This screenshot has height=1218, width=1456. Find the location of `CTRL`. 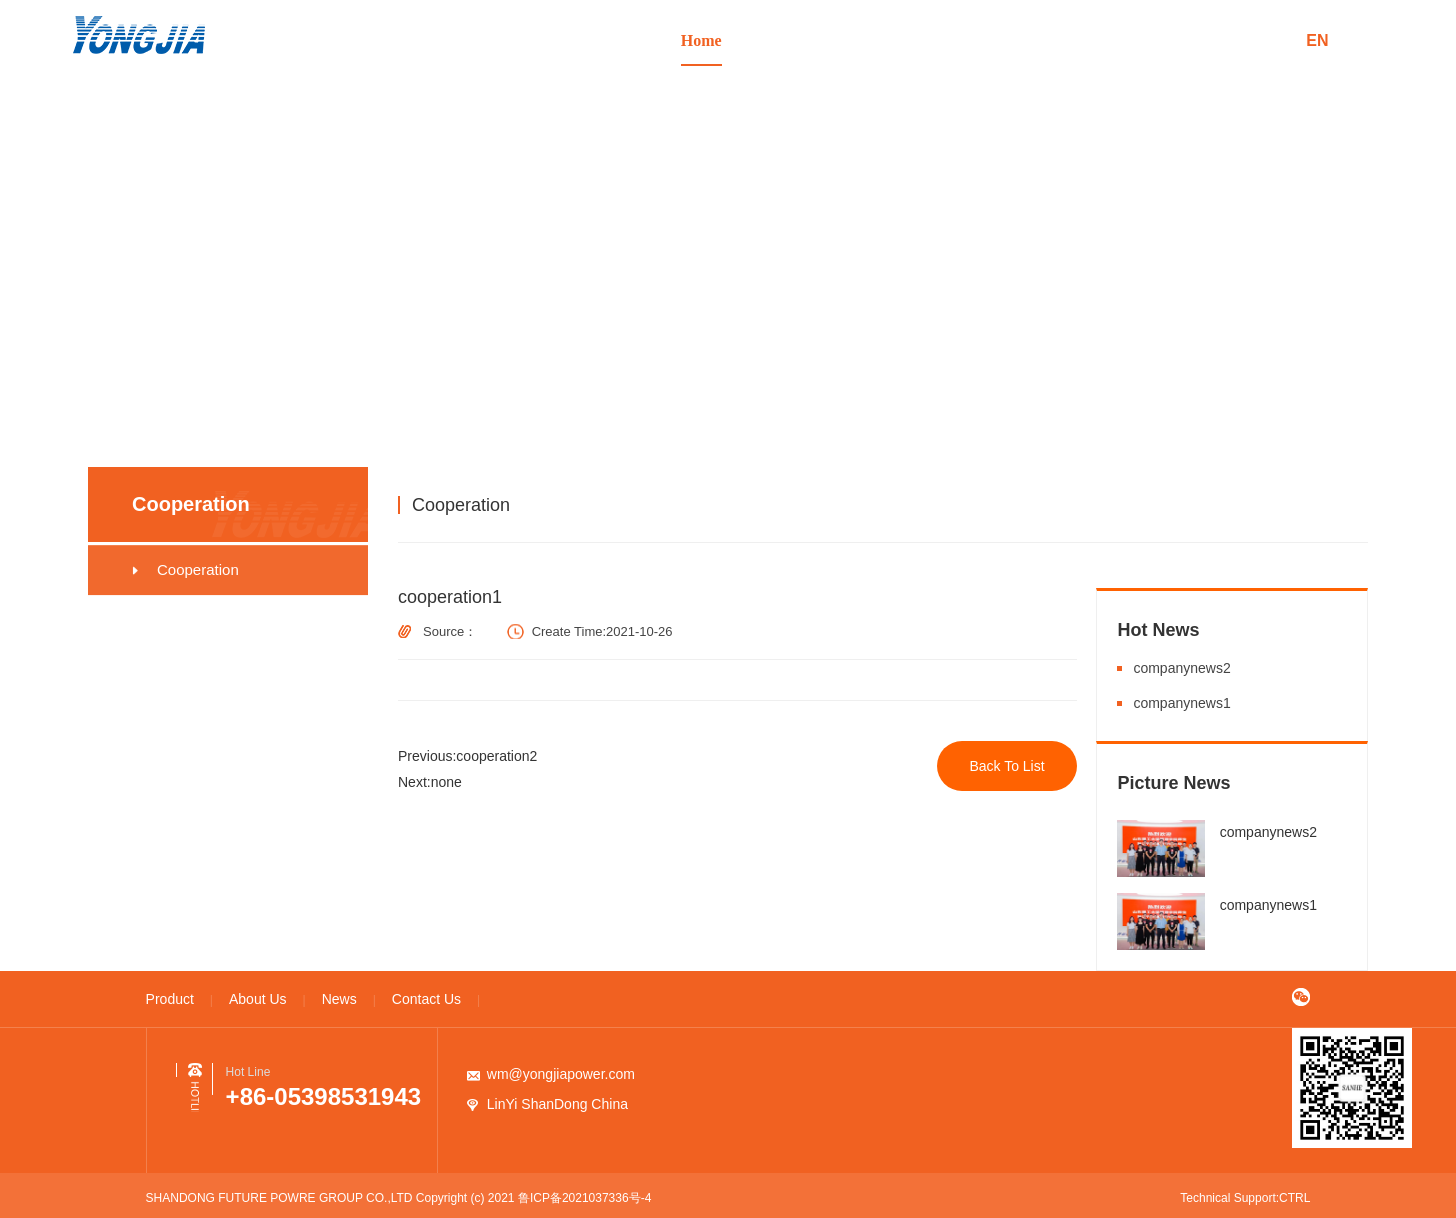

CTRL is located at coordinates (1294, 1198).